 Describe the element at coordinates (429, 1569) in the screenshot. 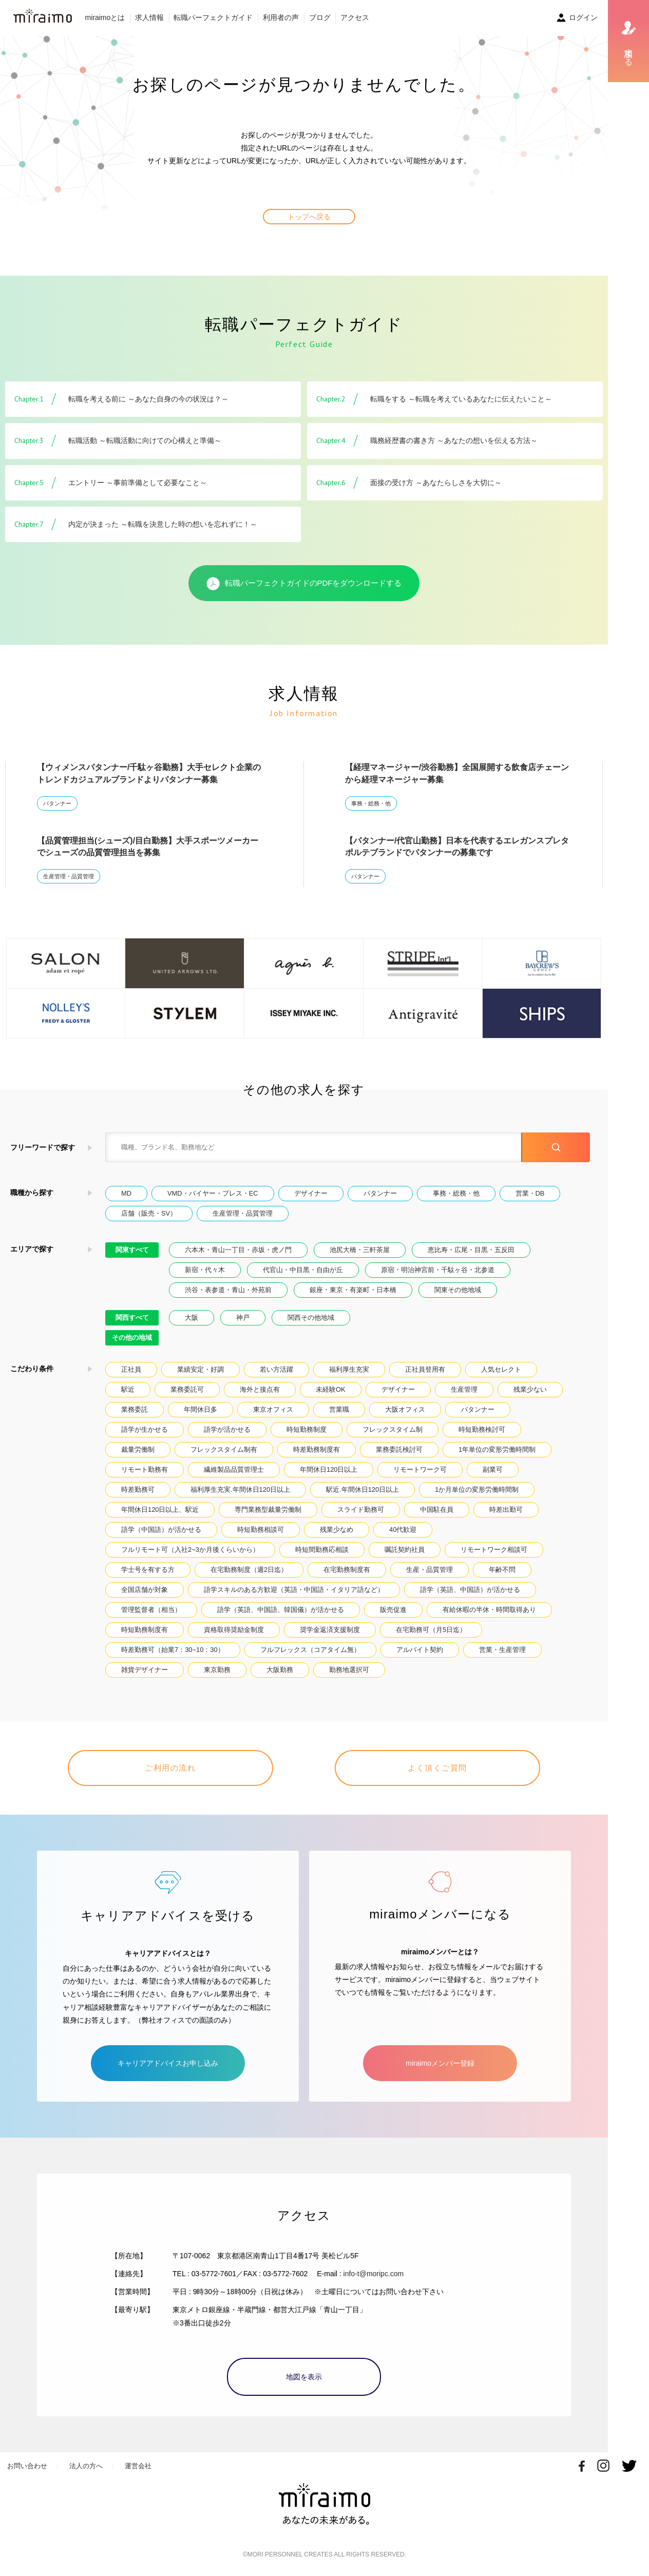

I see `生産・品質管理` at that location.